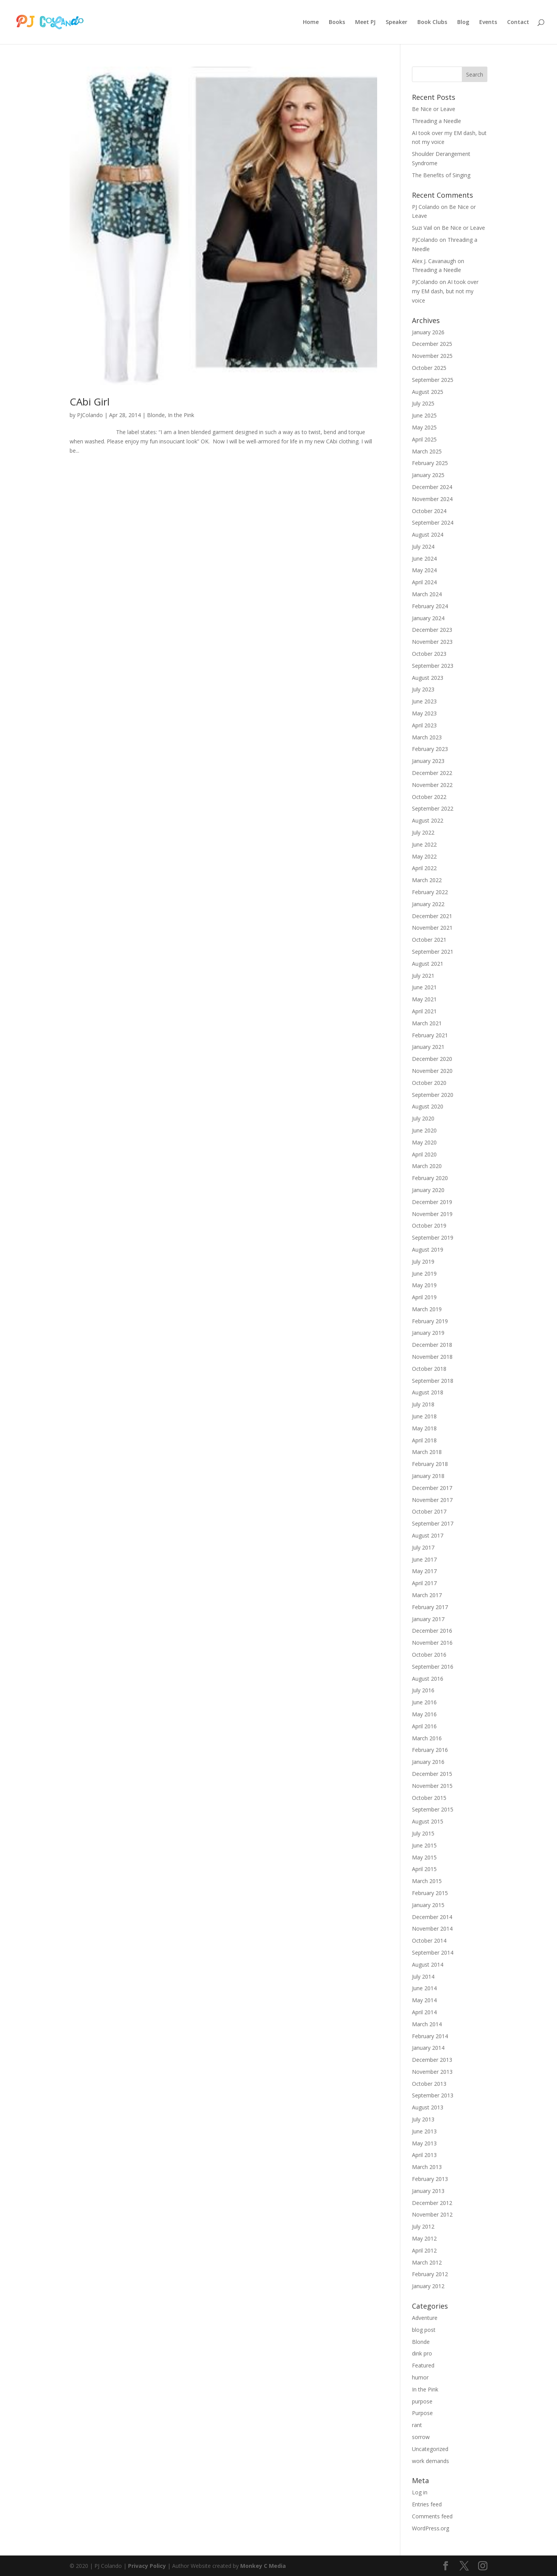 The image size is (557, 2576). Describe the element at coordinates (422, 2353) in the screenshot. I see `dink pro` at that location.